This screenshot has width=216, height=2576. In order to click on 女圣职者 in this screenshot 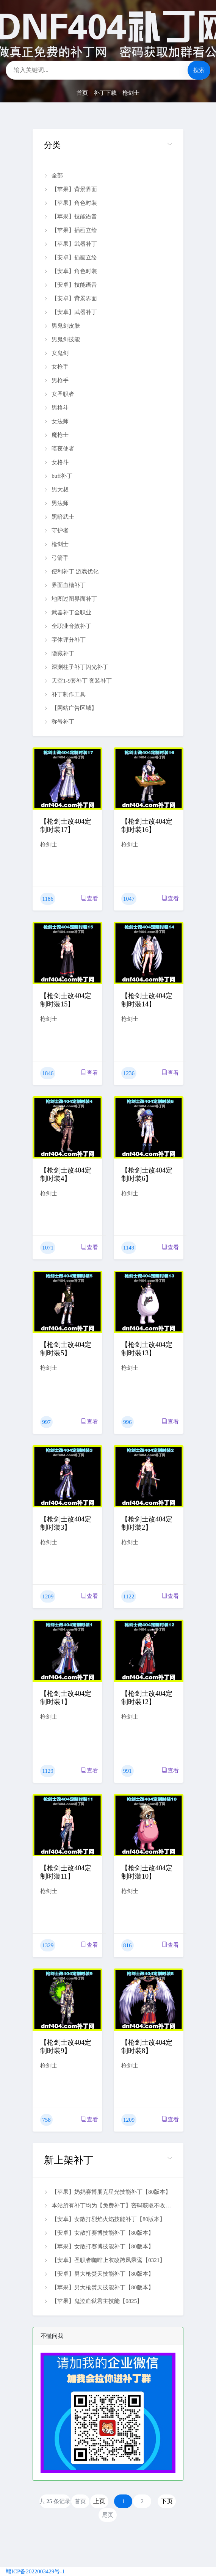, I will do `click(59, 394)`.